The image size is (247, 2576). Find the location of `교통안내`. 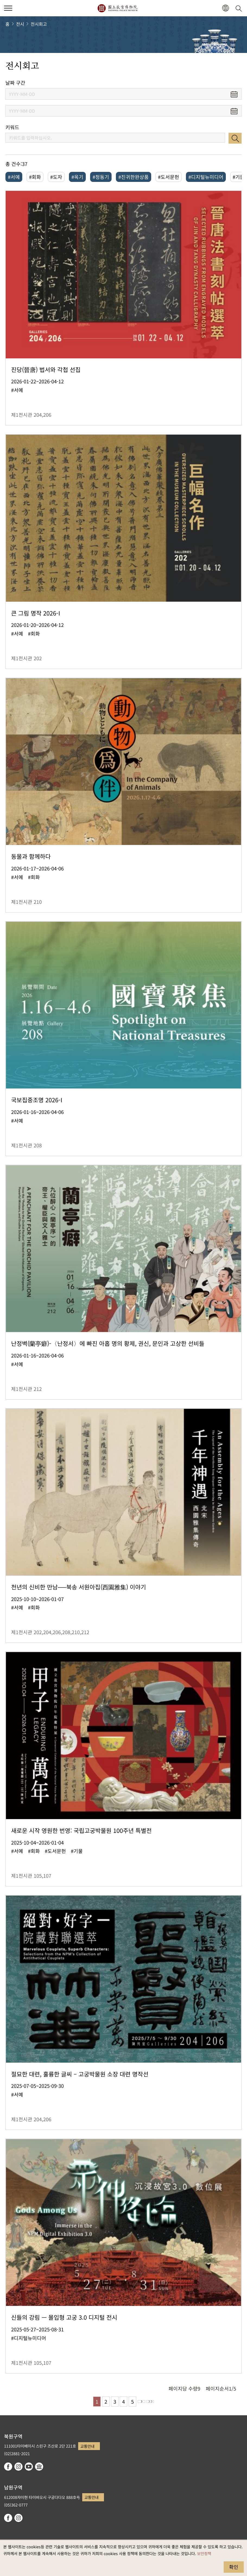

교통안내 is located at coordinates (87, 2446).